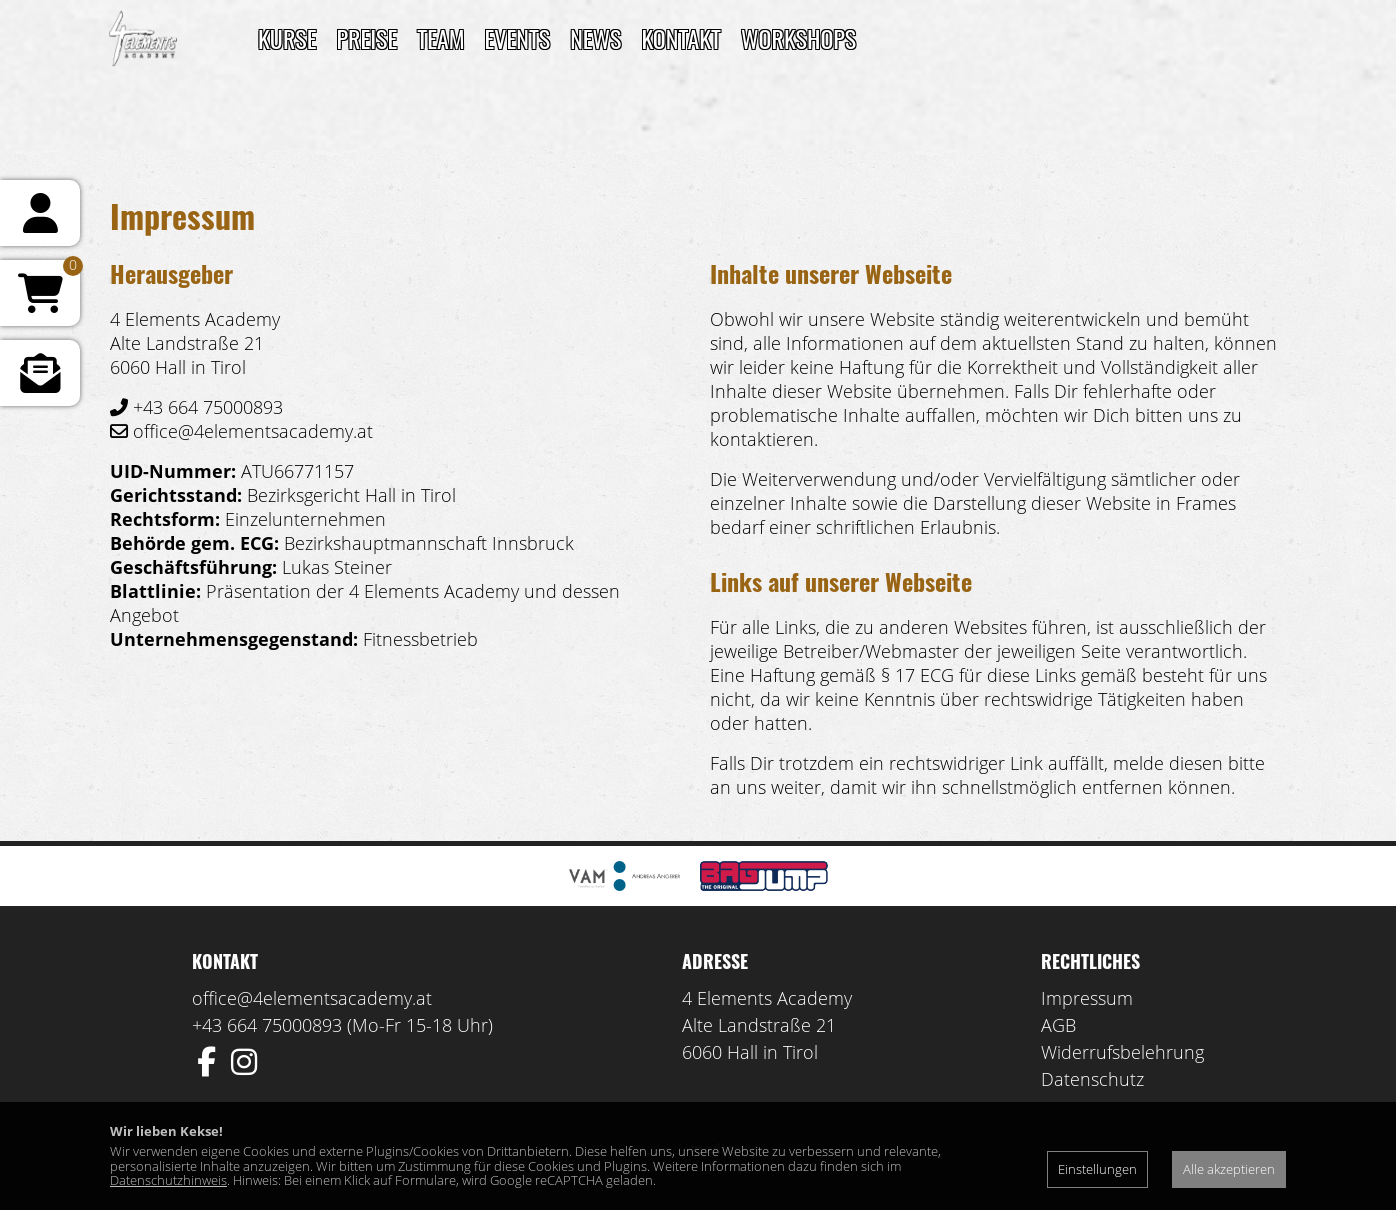 The image size is (1396, 1210). What do you see at coordinates (518, 38) in the screenshot?
I see `Events` at bounding box center [518, 38].